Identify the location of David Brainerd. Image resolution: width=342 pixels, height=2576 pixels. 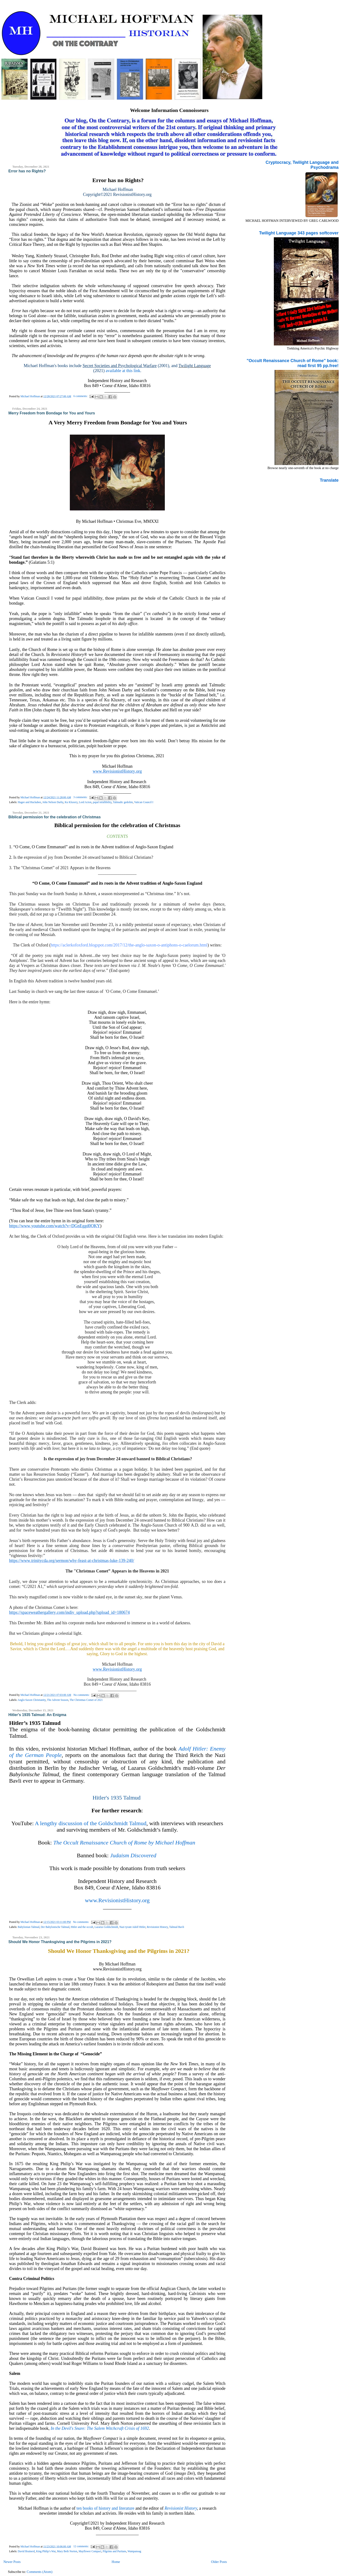
(26, 2551).